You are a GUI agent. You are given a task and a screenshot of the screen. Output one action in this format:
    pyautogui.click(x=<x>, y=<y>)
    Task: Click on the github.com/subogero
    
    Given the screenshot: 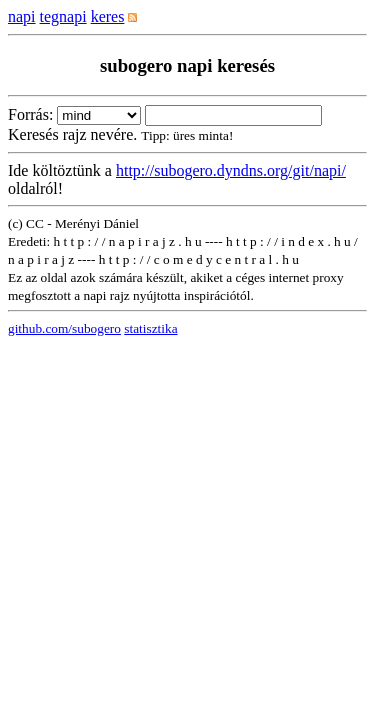 What is the action you would take?
    pyautogui.click(x=64, y=328)
    